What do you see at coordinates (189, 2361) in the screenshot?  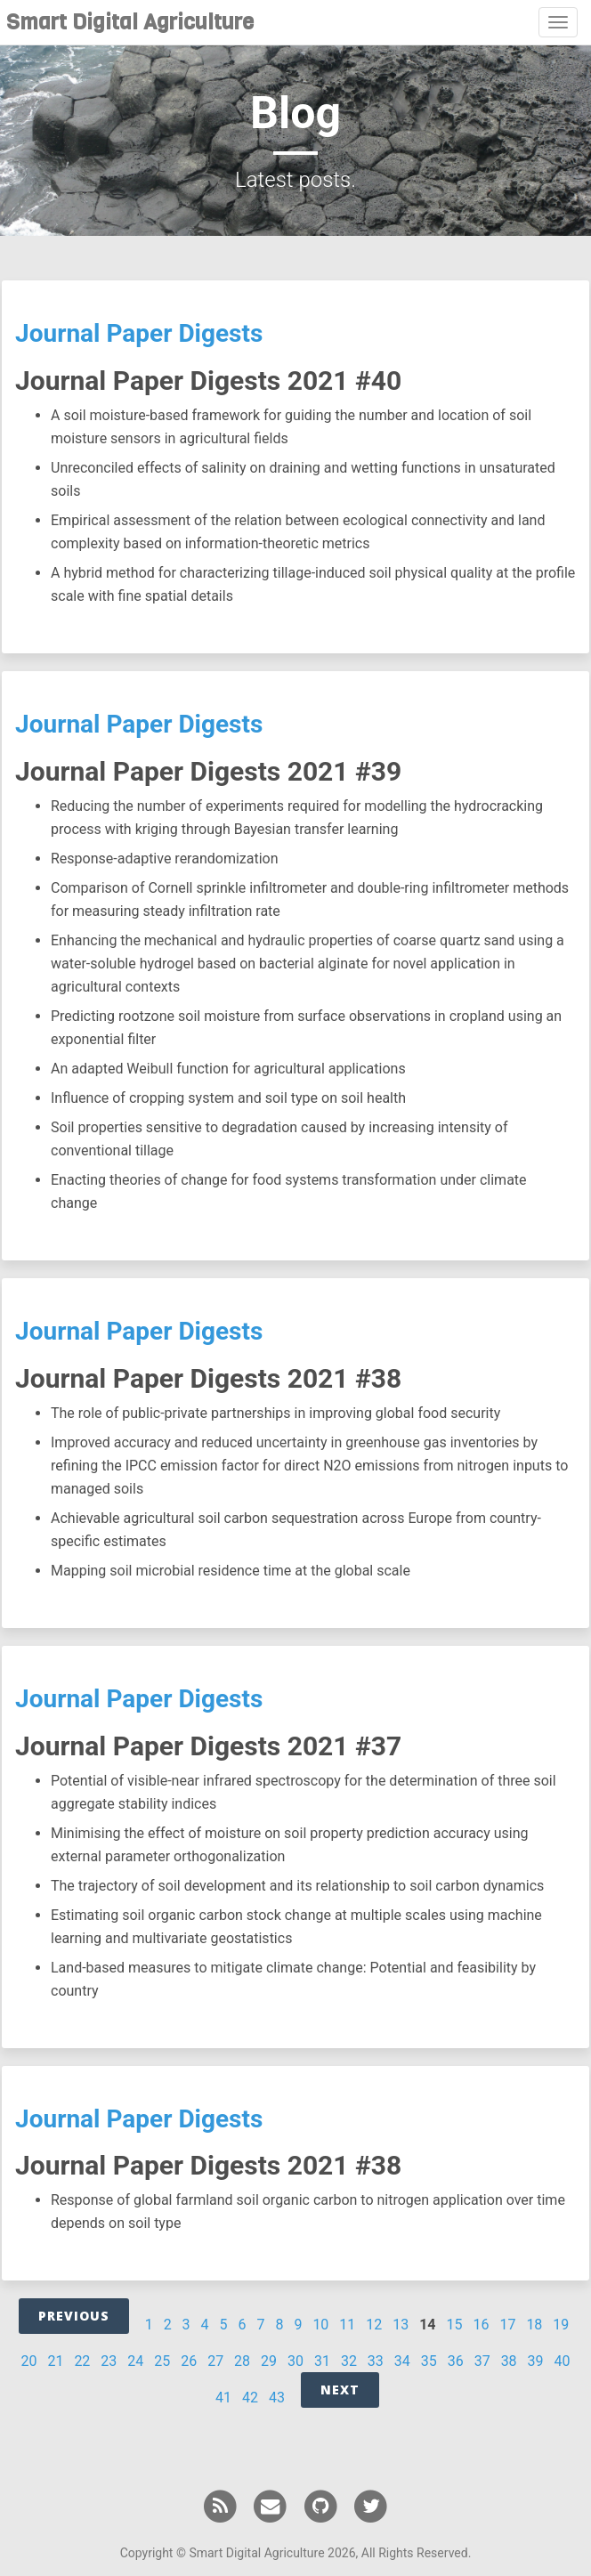 I see `26` at bounding box center [189, 2361].